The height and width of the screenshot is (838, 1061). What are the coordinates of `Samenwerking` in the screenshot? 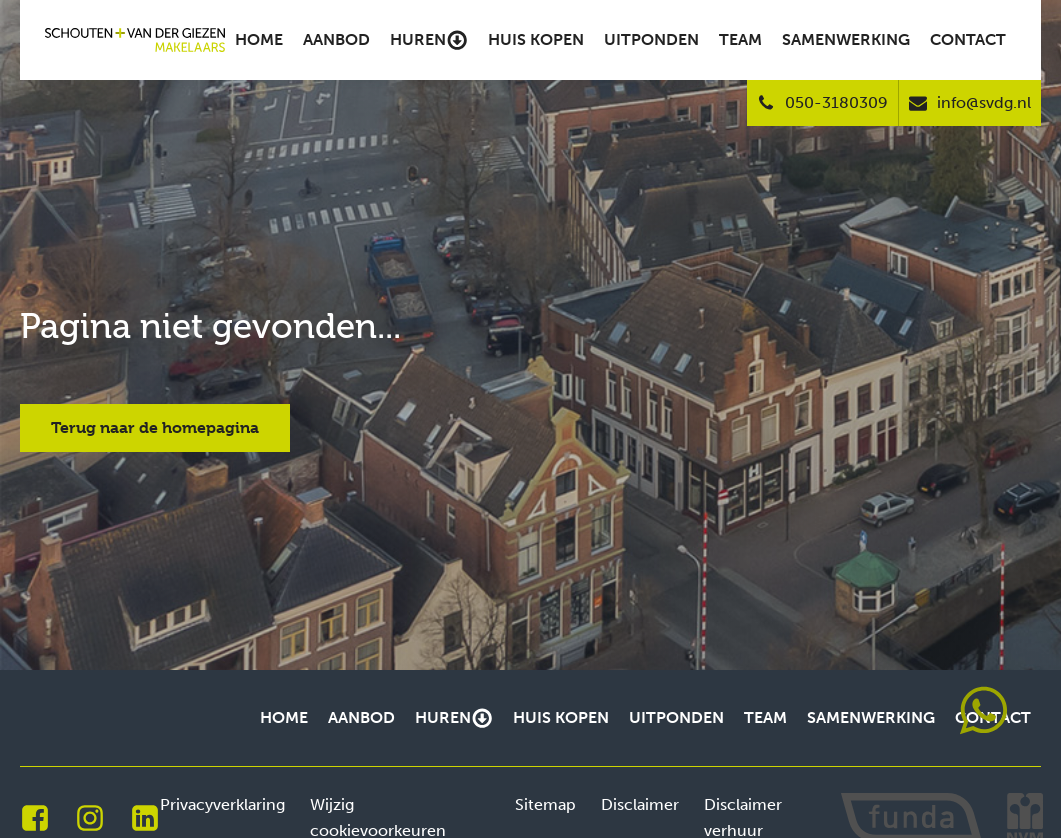 It's located at (846, 39).